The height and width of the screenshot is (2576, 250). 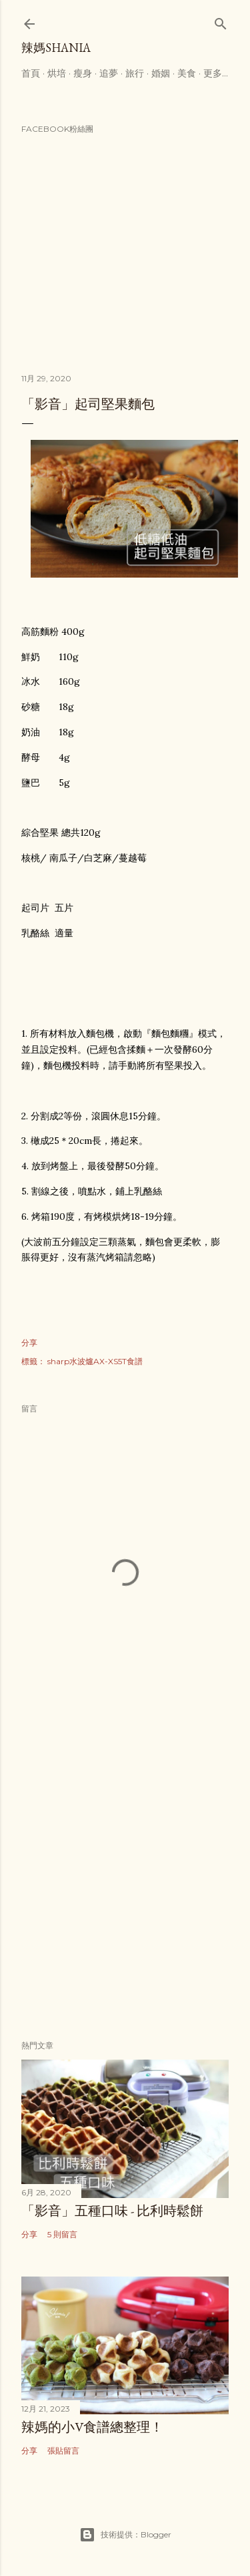 What do you see at coordinates (186, 73) in the screenshot?
I see `美食` at bounding box center [186, 73].